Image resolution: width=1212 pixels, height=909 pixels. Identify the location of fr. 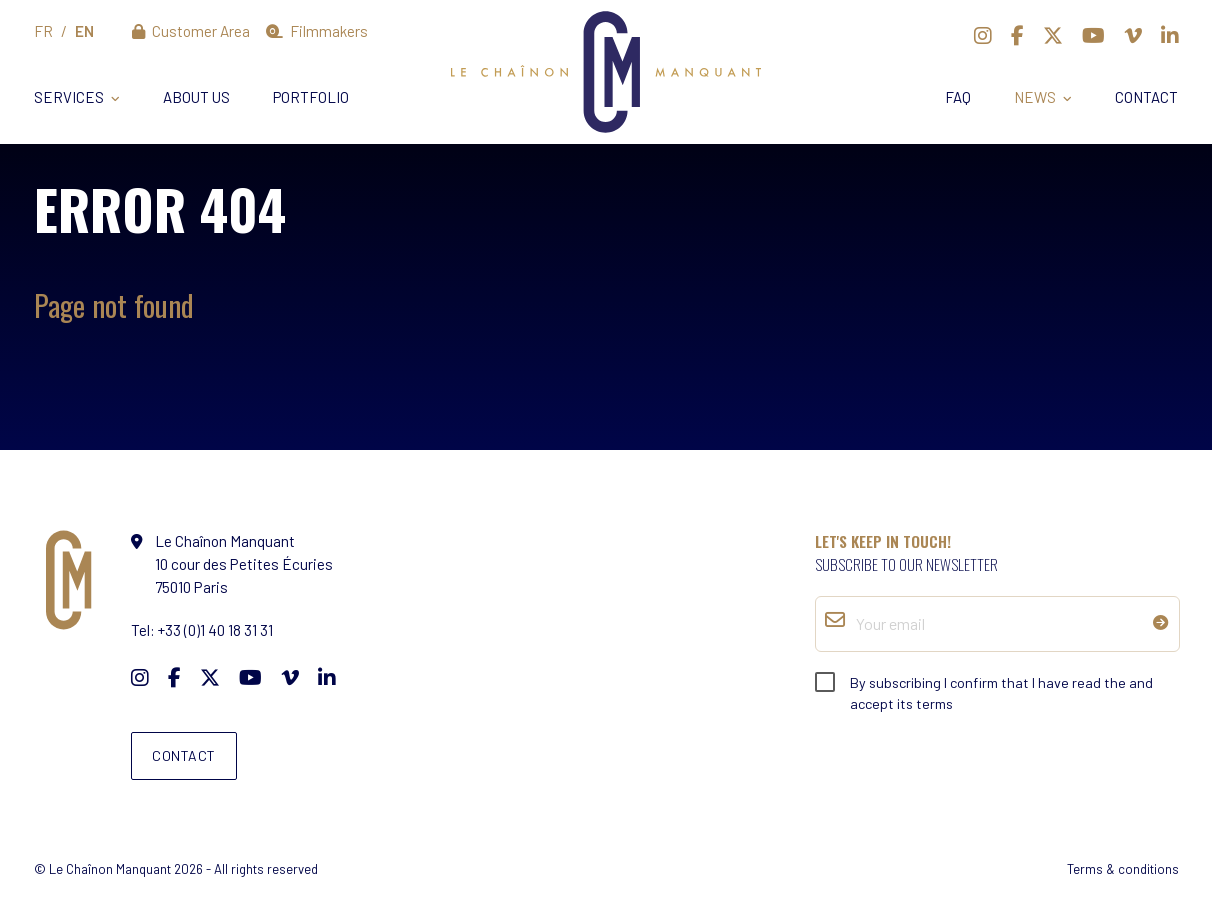
(43, 31).